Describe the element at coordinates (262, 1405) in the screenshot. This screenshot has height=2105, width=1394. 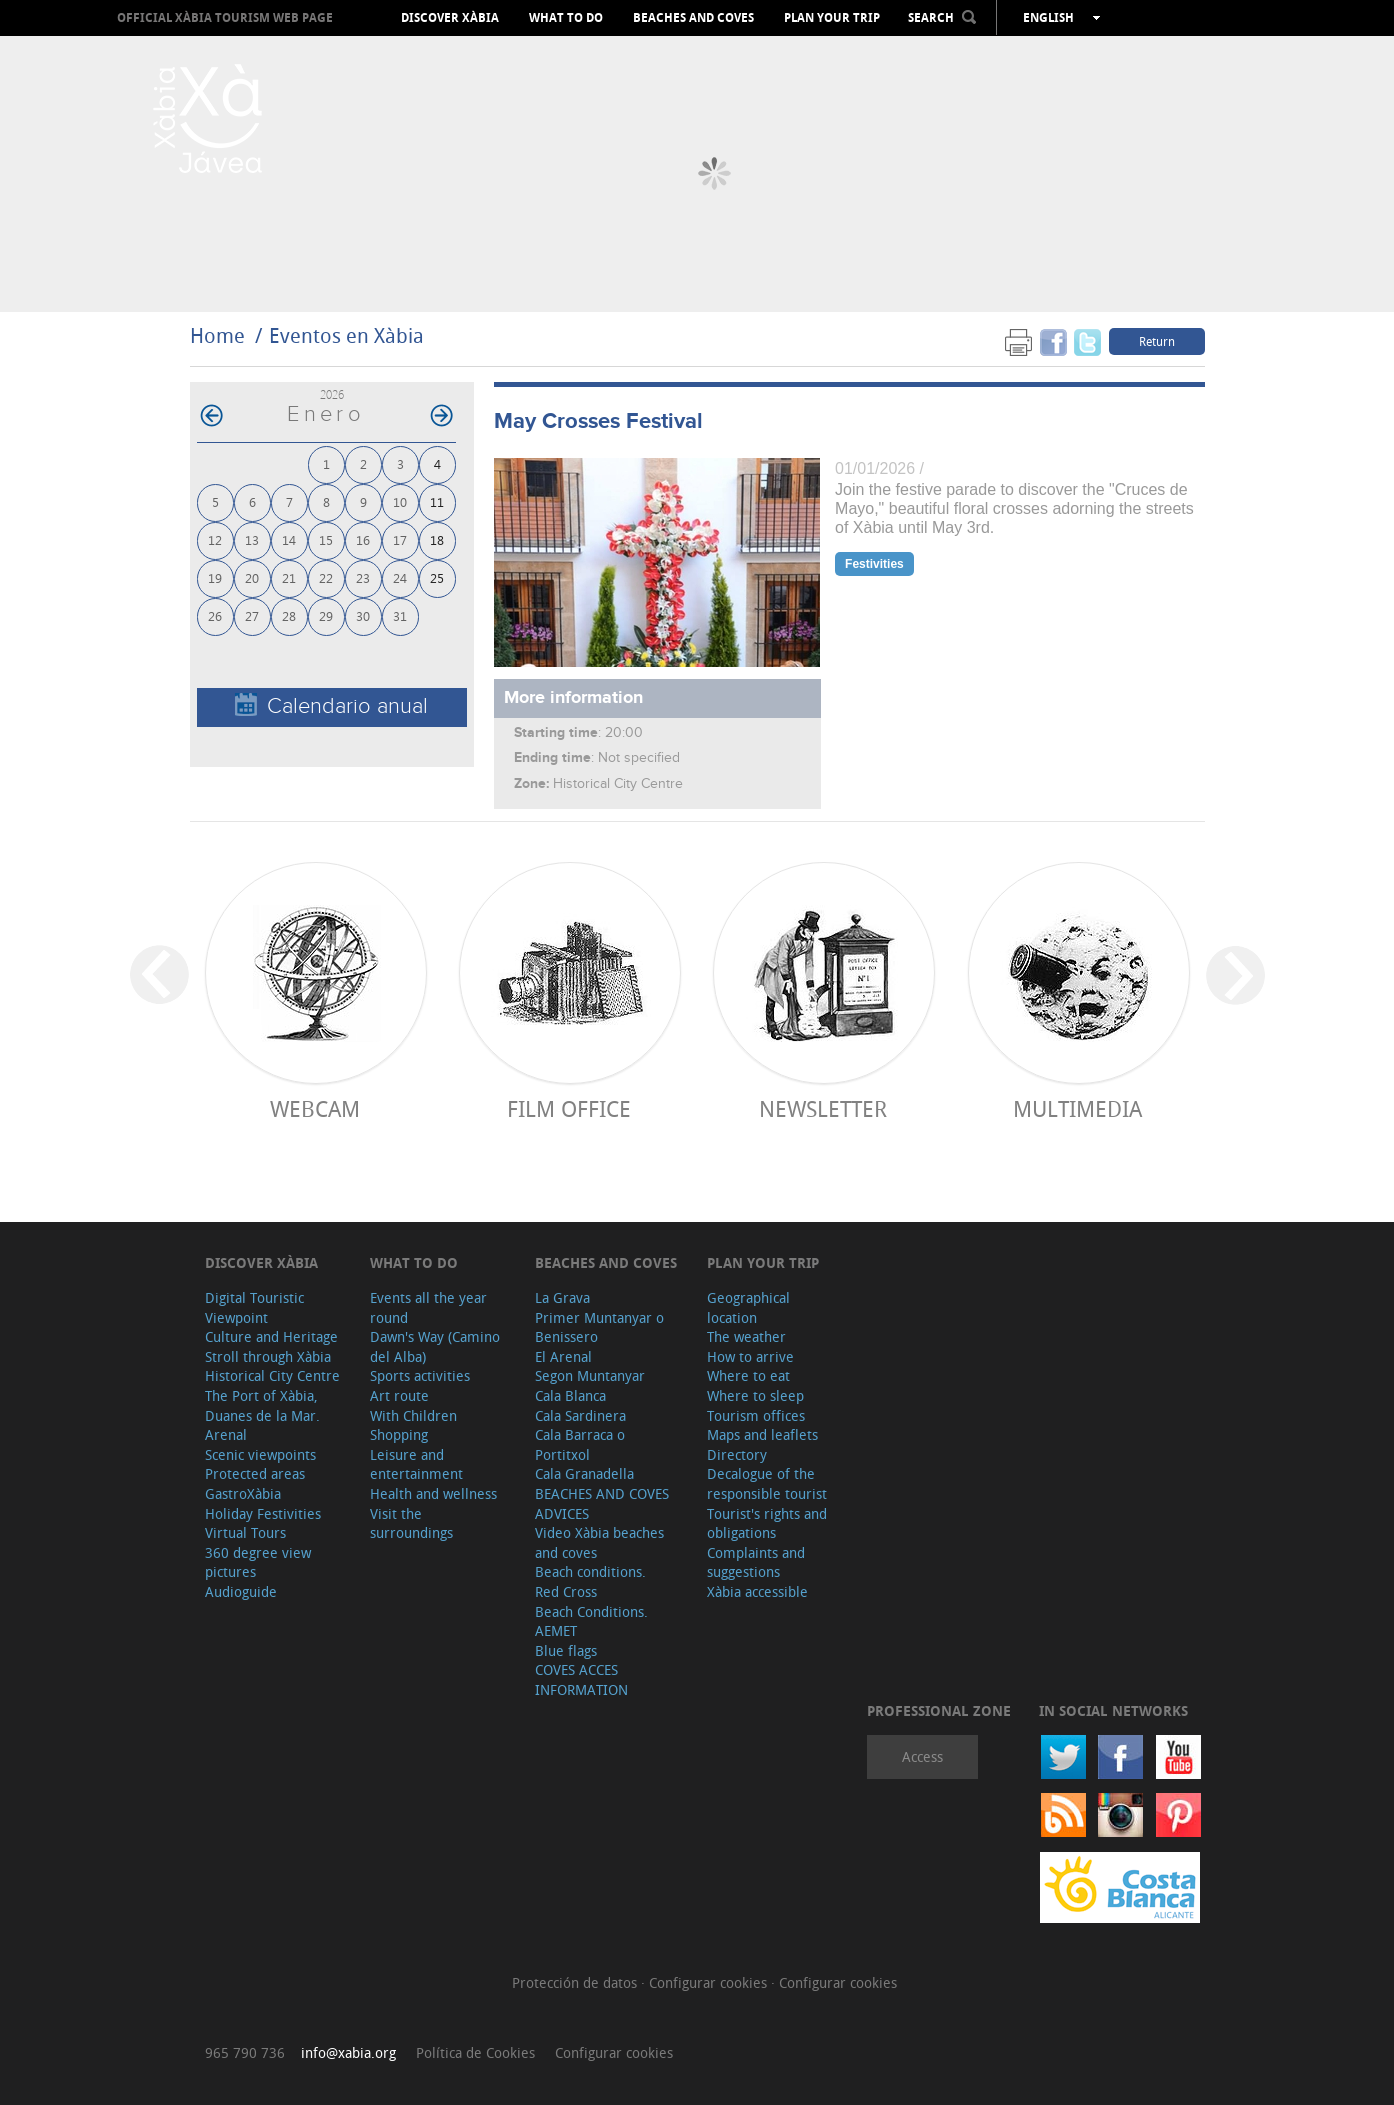
I see `The Port of Xàbia, Duanes de la Mar.` at that location.